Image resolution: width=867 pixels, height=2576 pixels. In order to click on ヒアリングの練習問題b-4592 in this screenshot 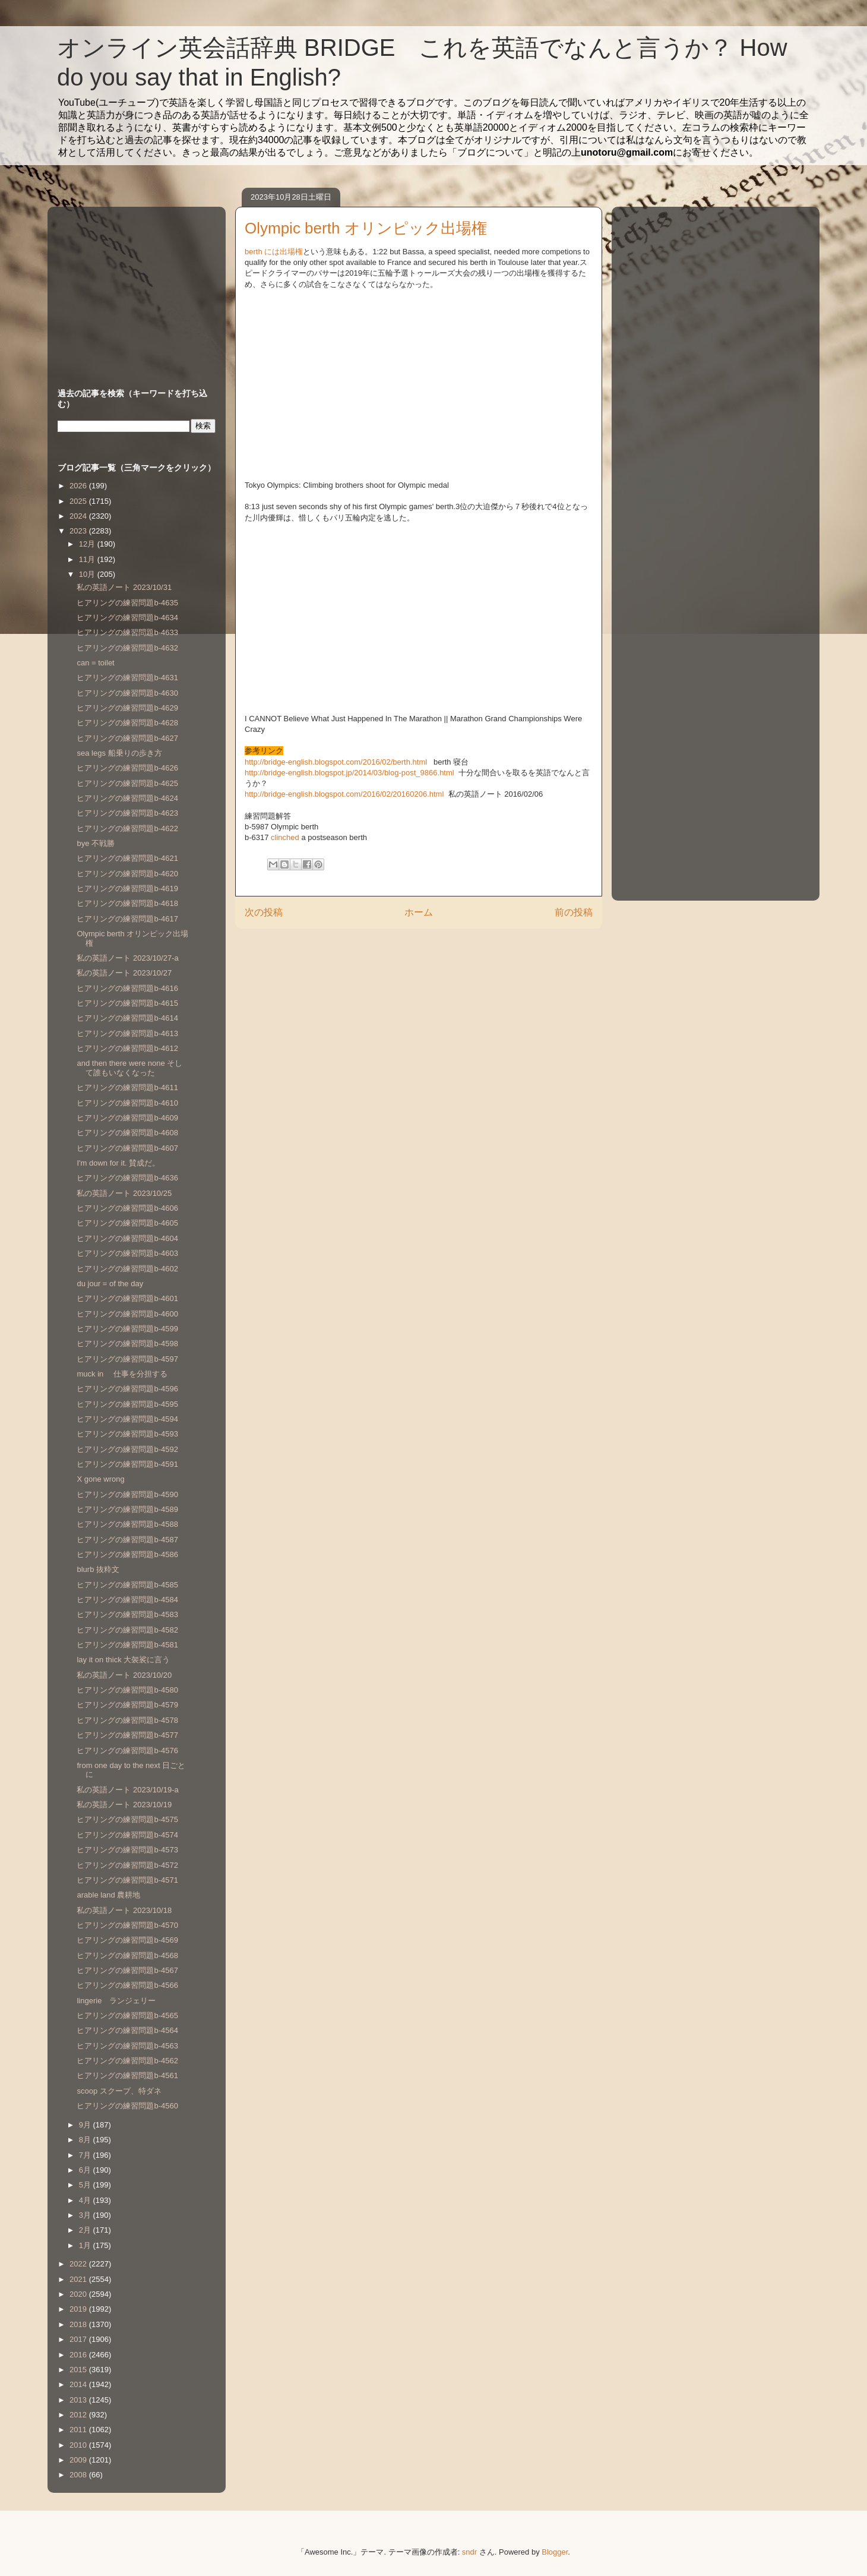, I will do `click(127, 1449)`.